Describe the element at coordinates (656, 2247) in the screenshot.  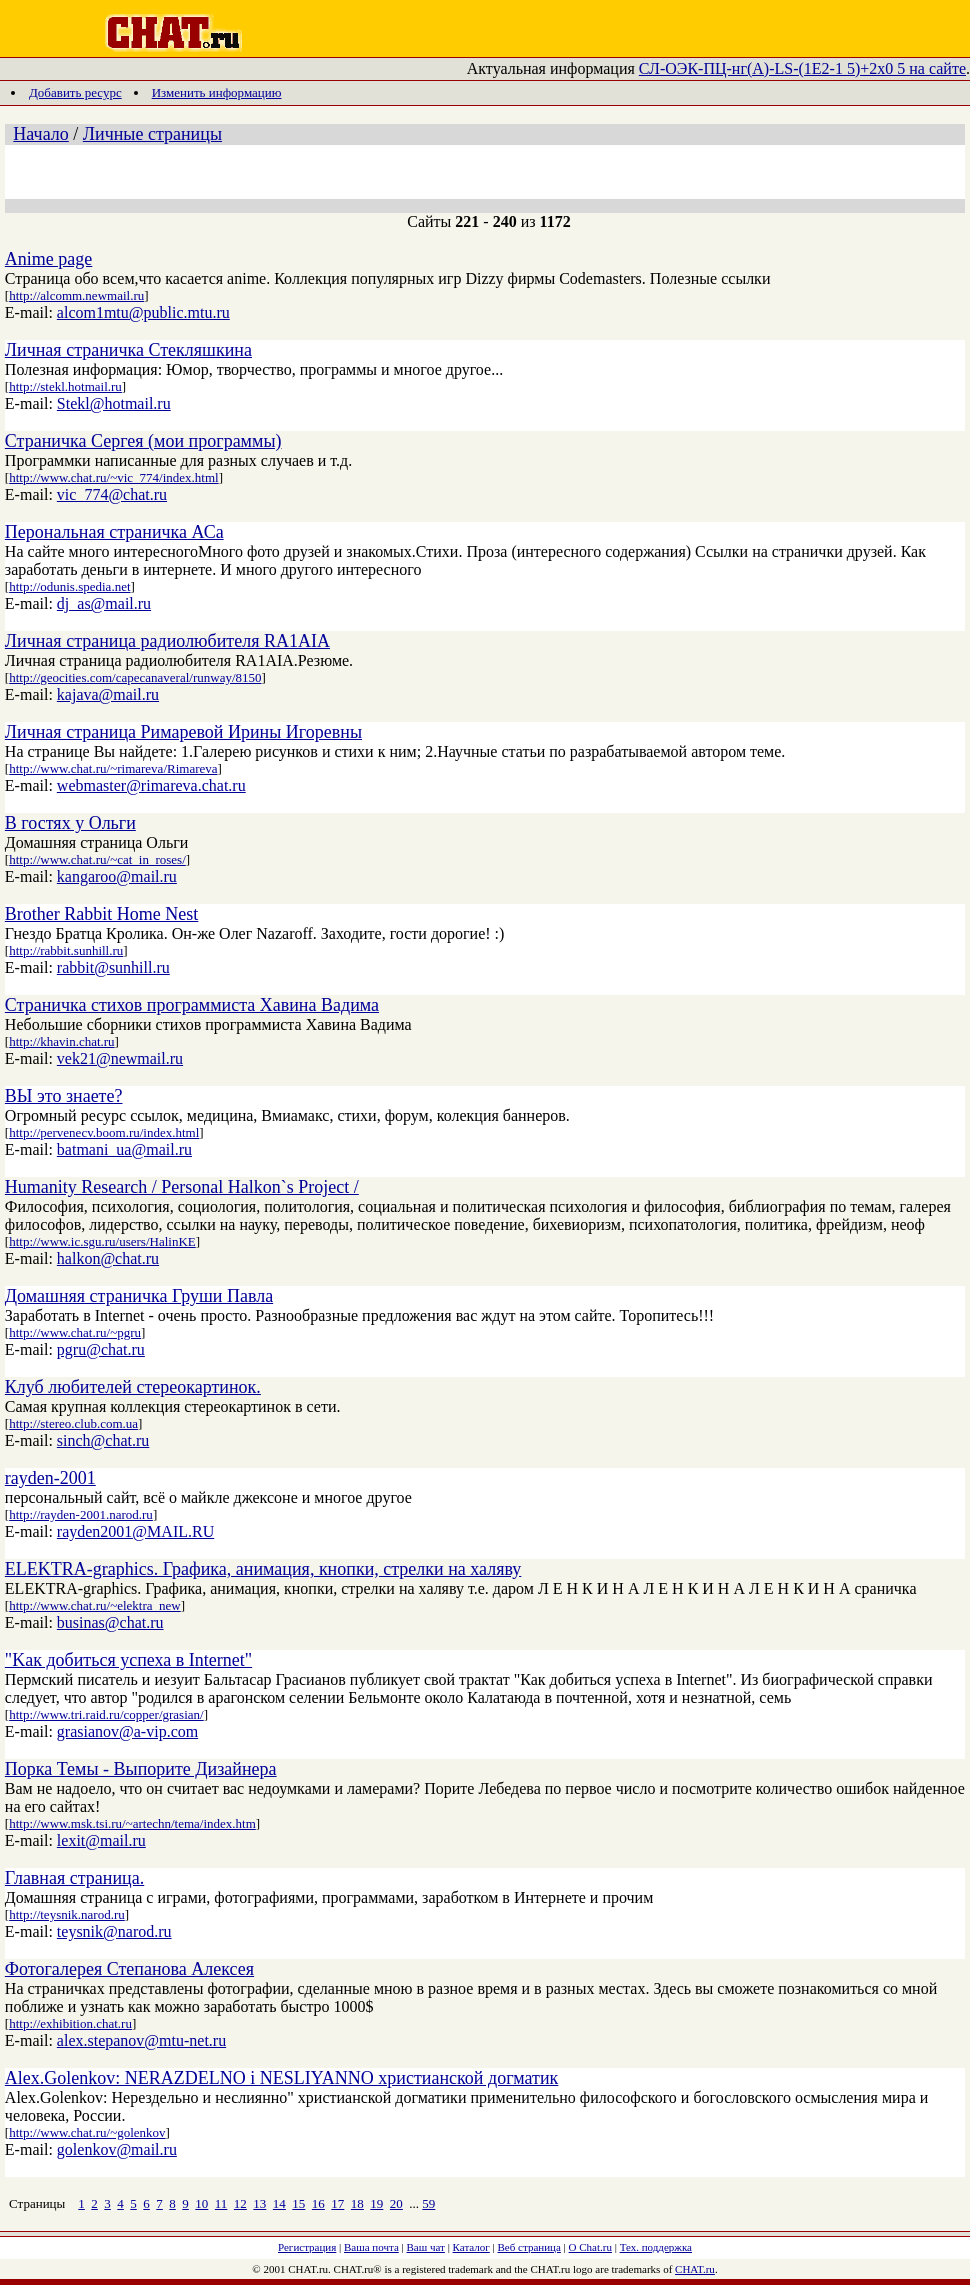
I see `Тех. поддержка` at that location.